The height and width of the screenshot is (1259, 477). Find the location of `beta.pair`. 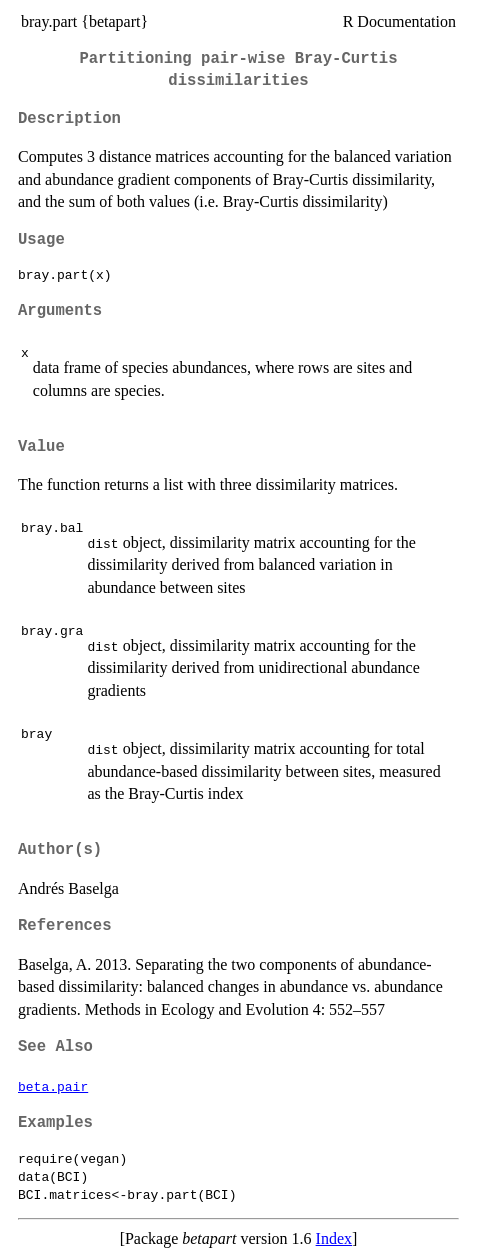

beta.pair is located at coordinates (53, 1086).